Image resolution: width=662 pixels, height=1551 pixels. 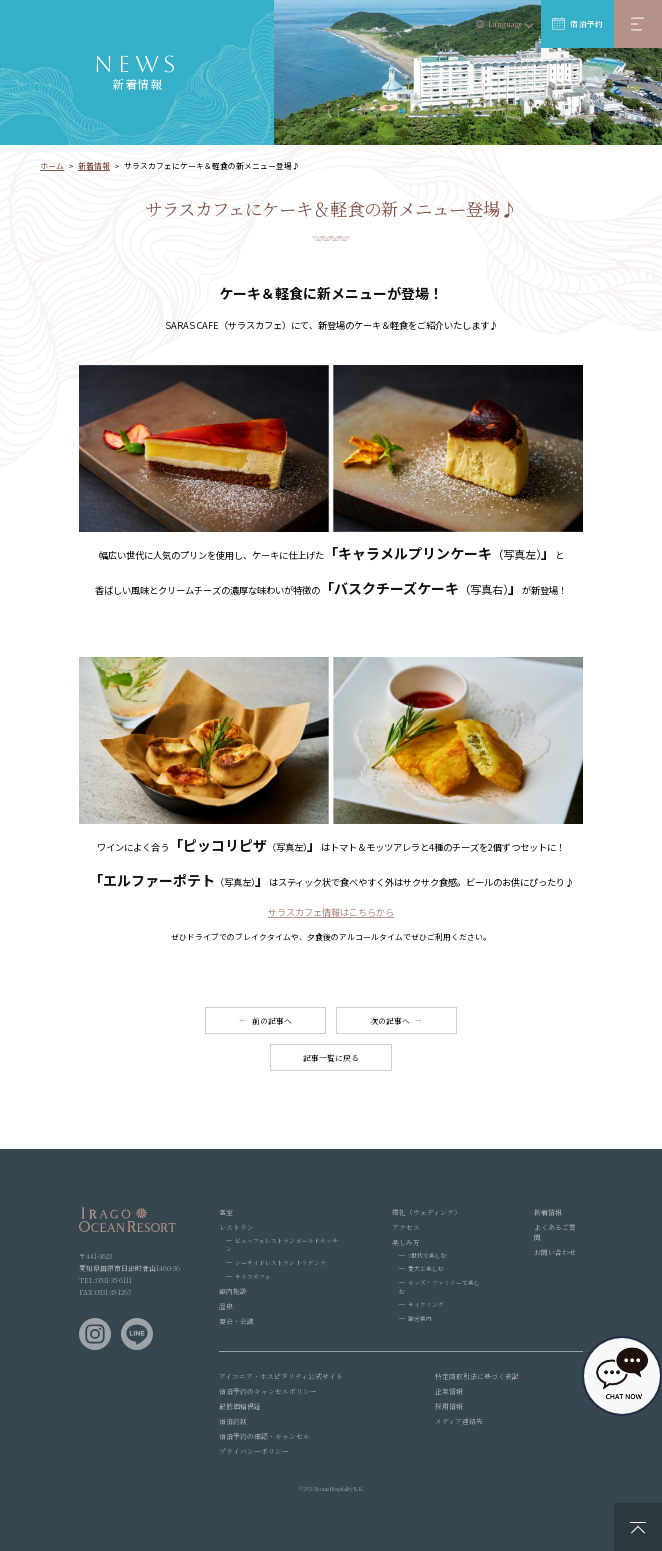 I want to click on ビュッフェレストラン ボールドキッチン, so click(x=282, y=1245).